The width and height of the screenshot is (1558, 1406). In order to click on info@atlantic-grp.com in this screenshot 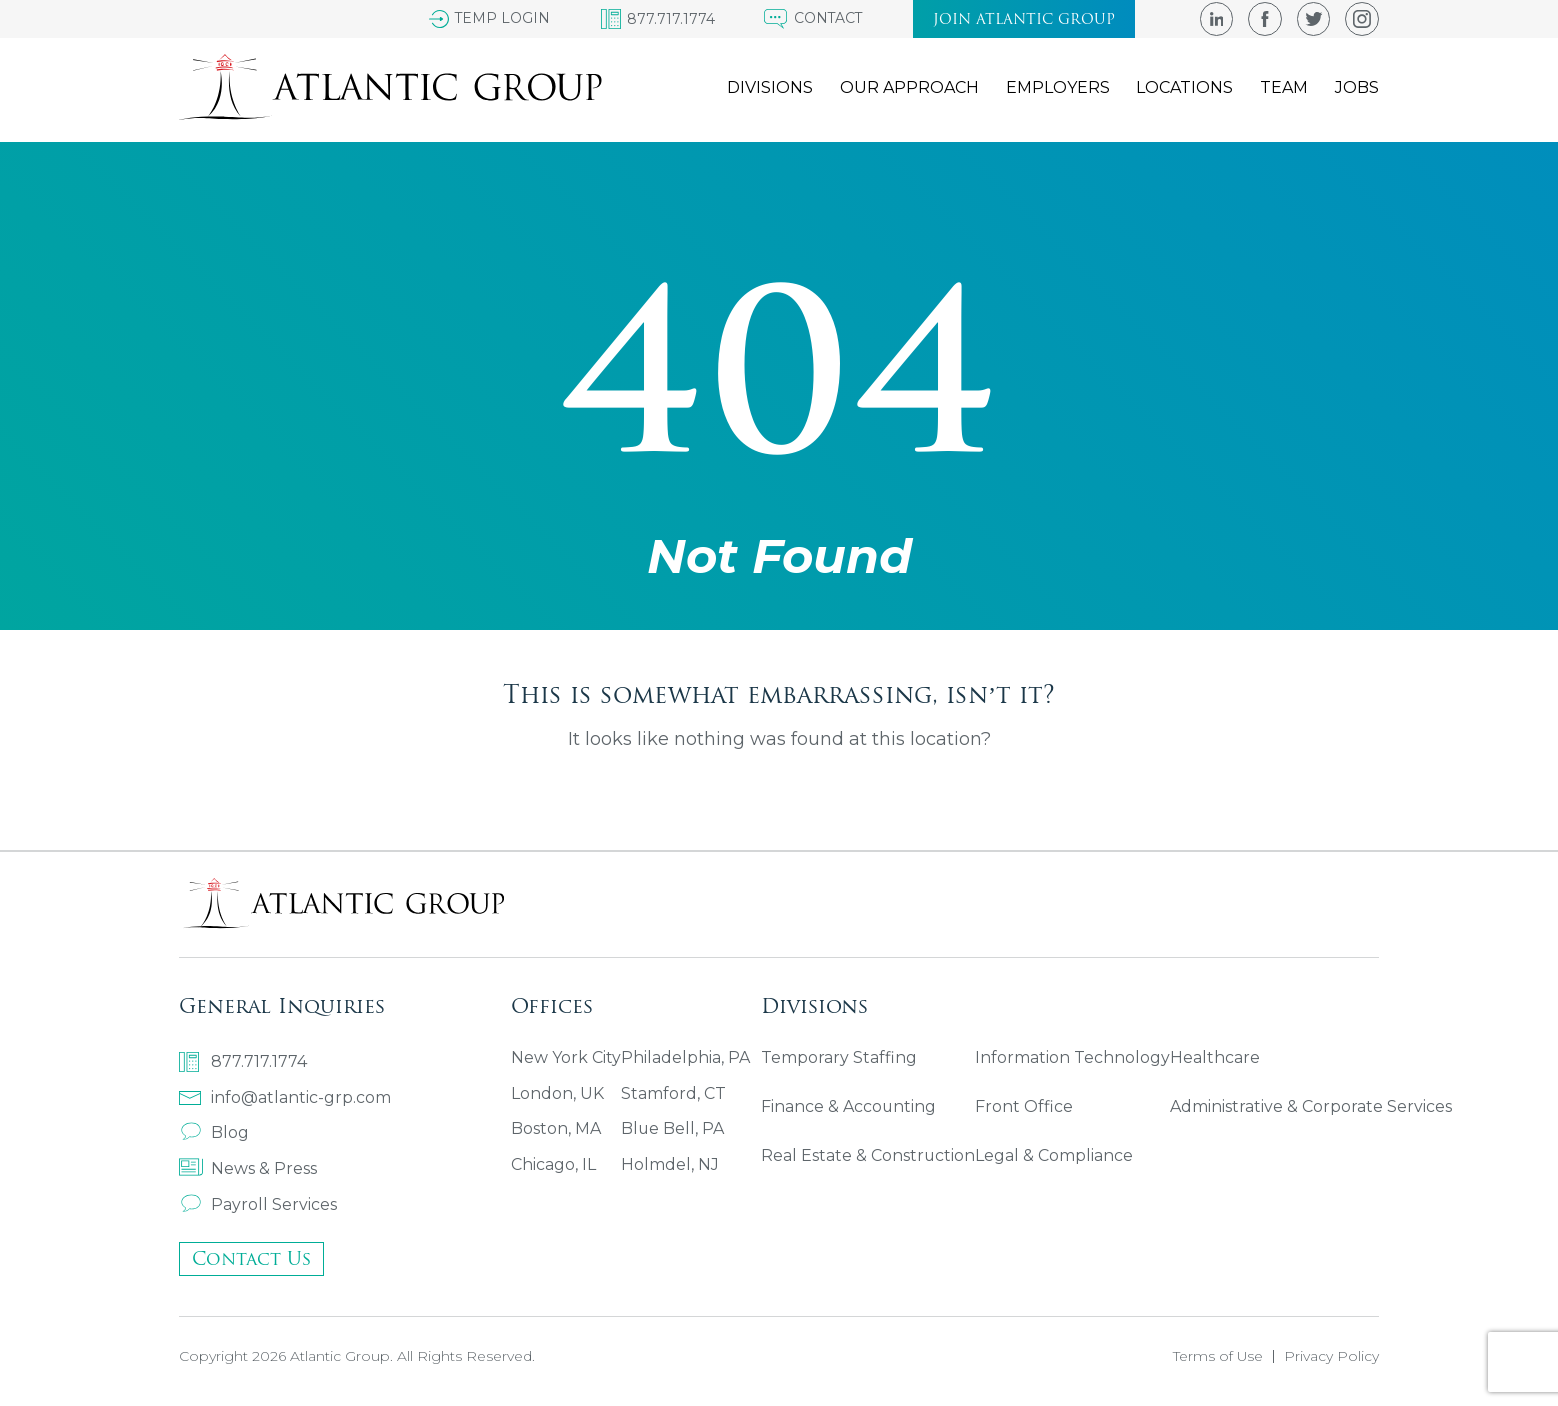, I will do `click(285, 1096)`.